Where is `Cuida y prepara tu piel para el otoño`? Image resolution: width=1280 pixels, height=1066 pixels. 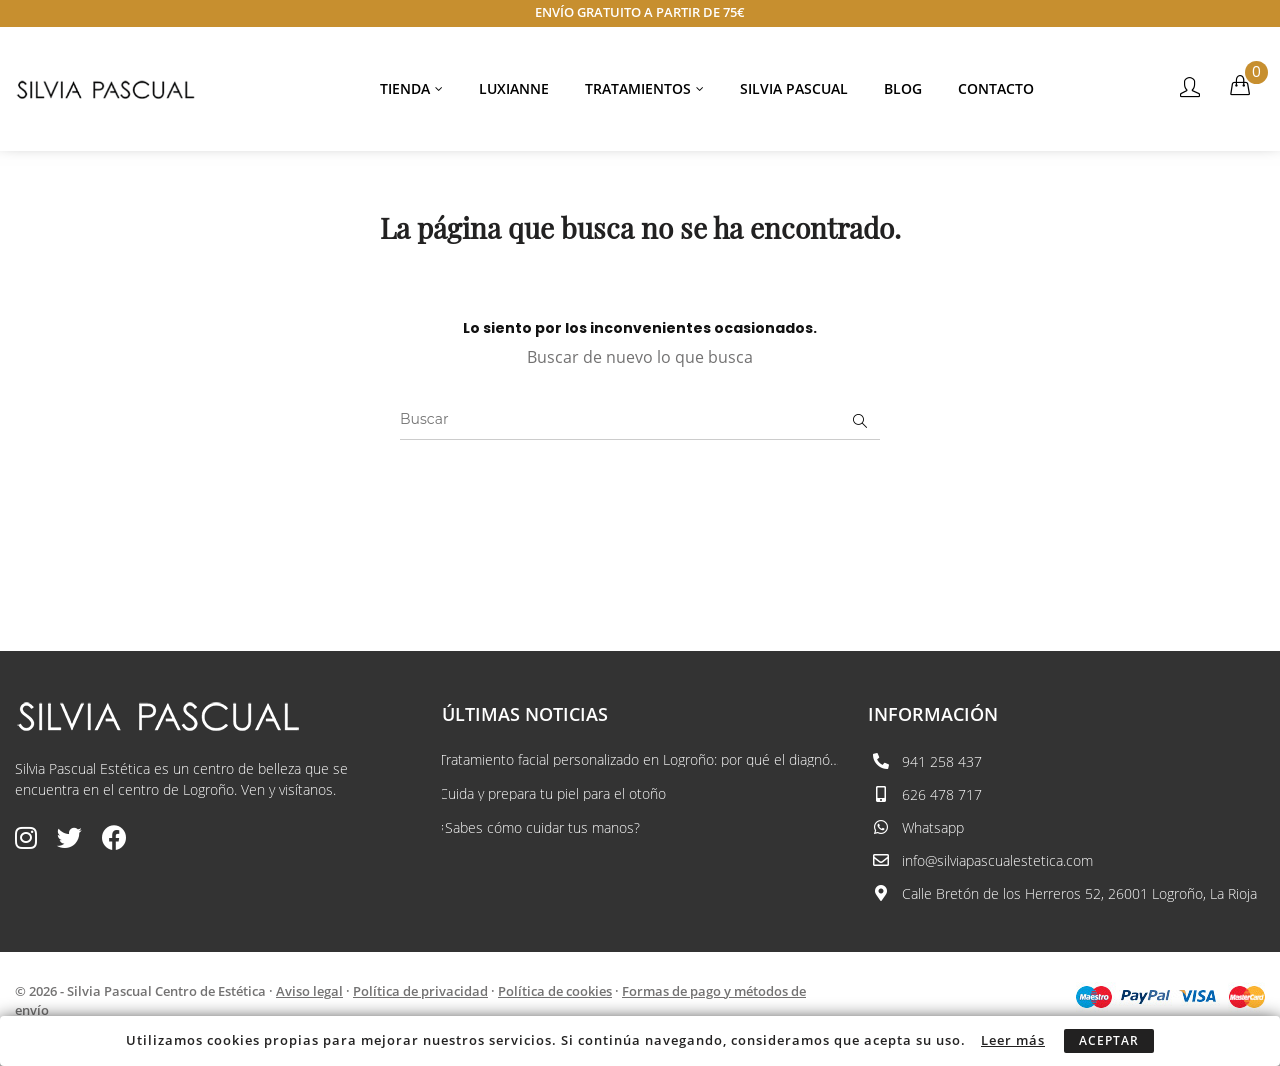 Cuida y prepara tu piel para el otoño is located at coordinates (555, 794).